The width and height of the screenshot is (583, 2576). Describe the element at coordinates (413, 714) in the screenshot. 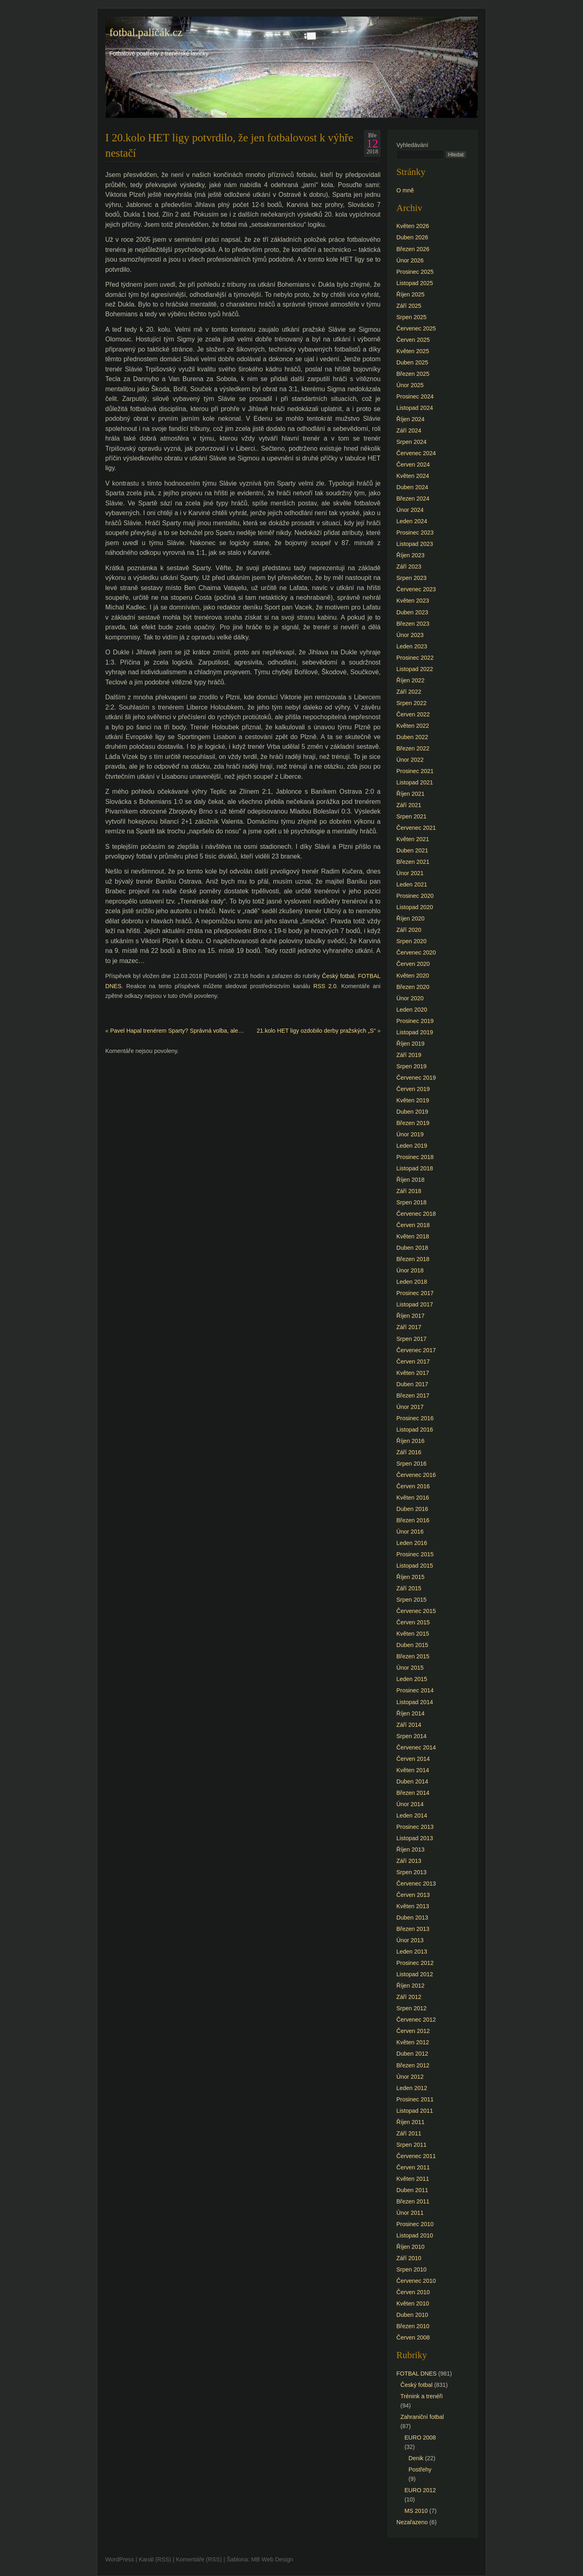

I see `Červen 2022` at that location.